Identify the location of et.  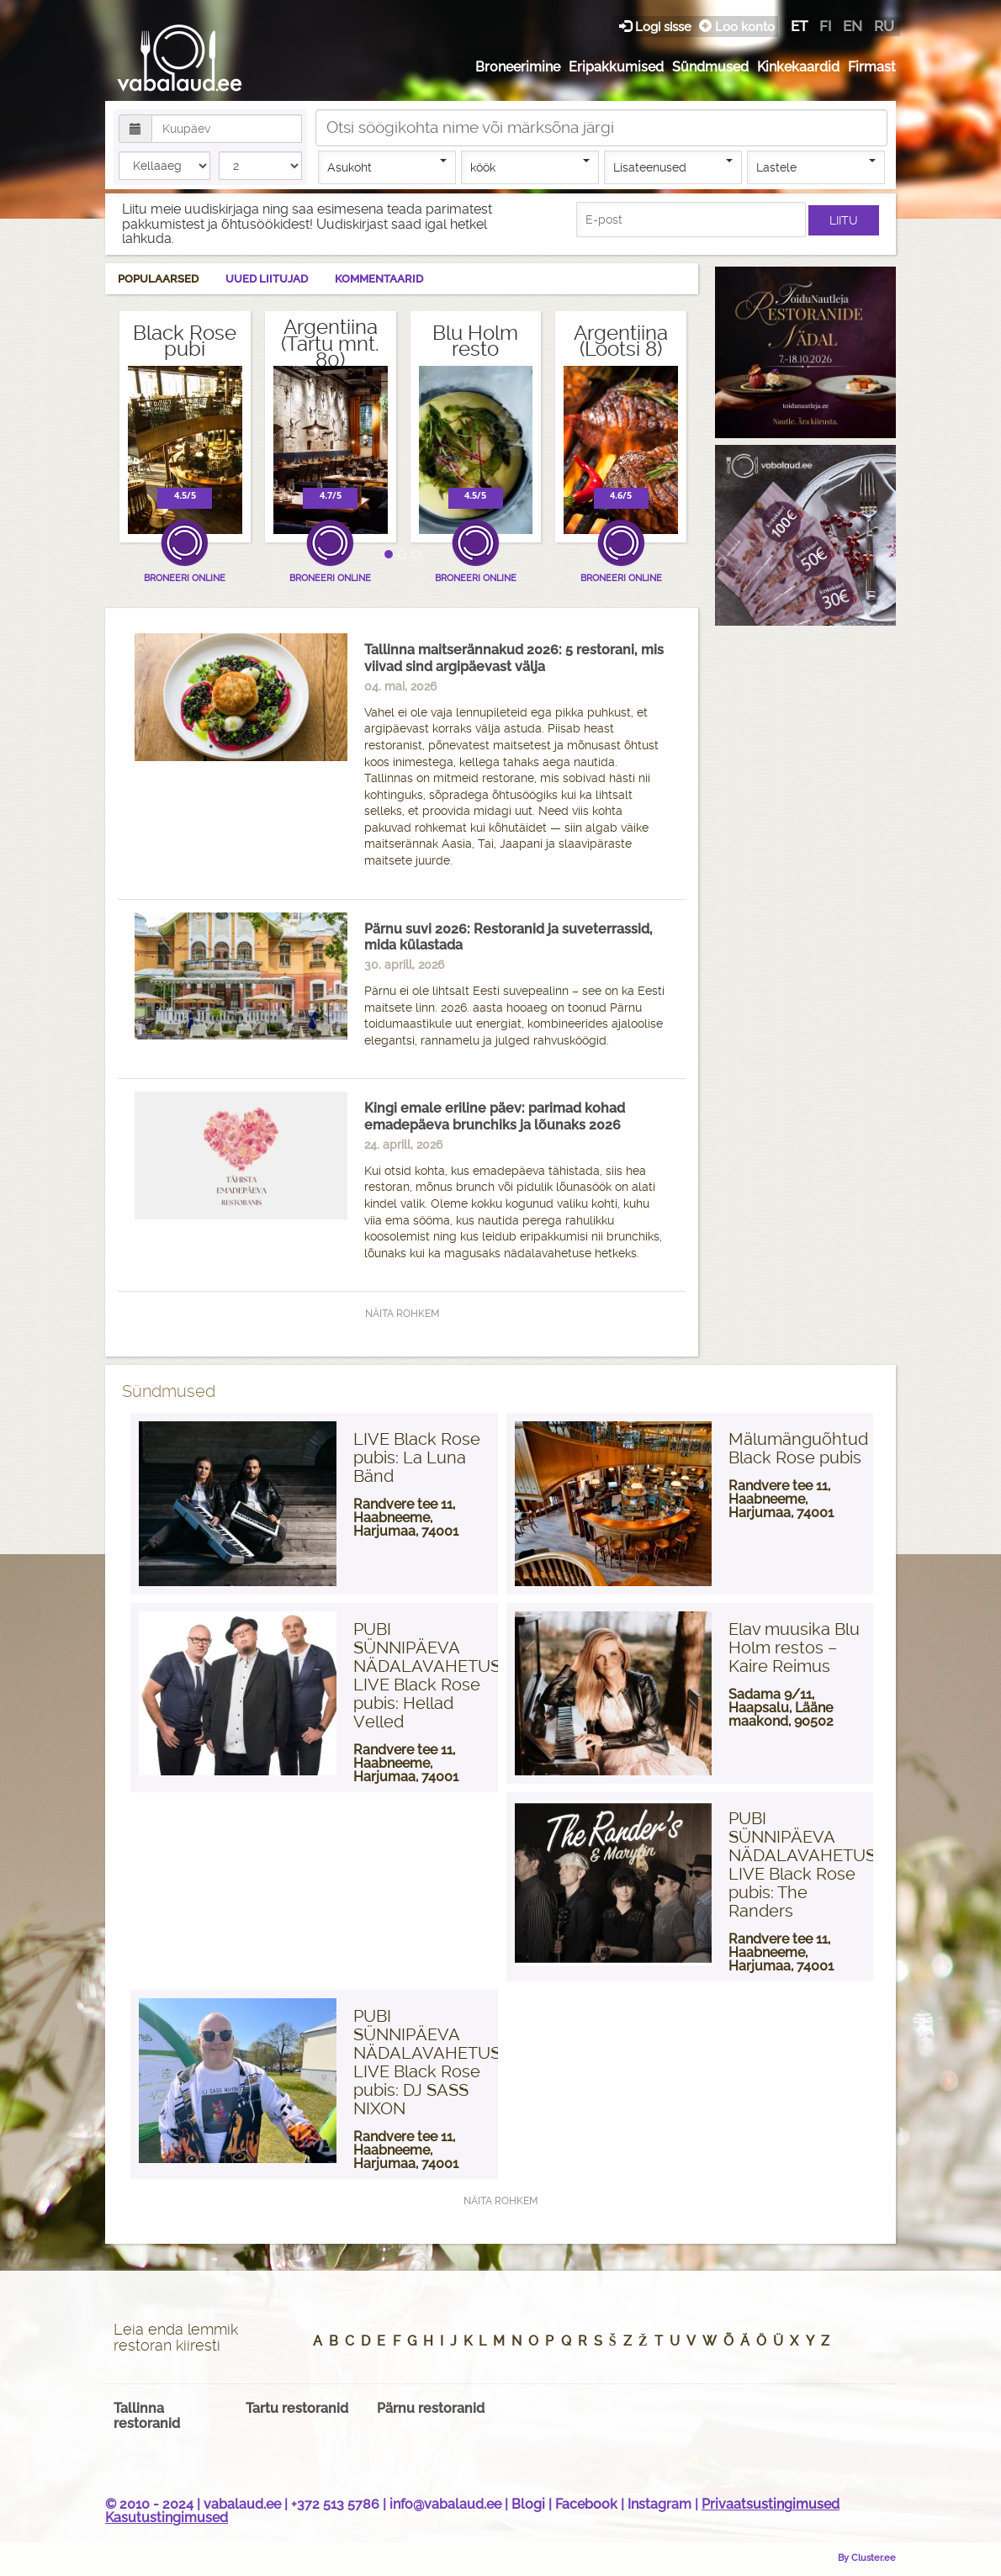
(799, 26).